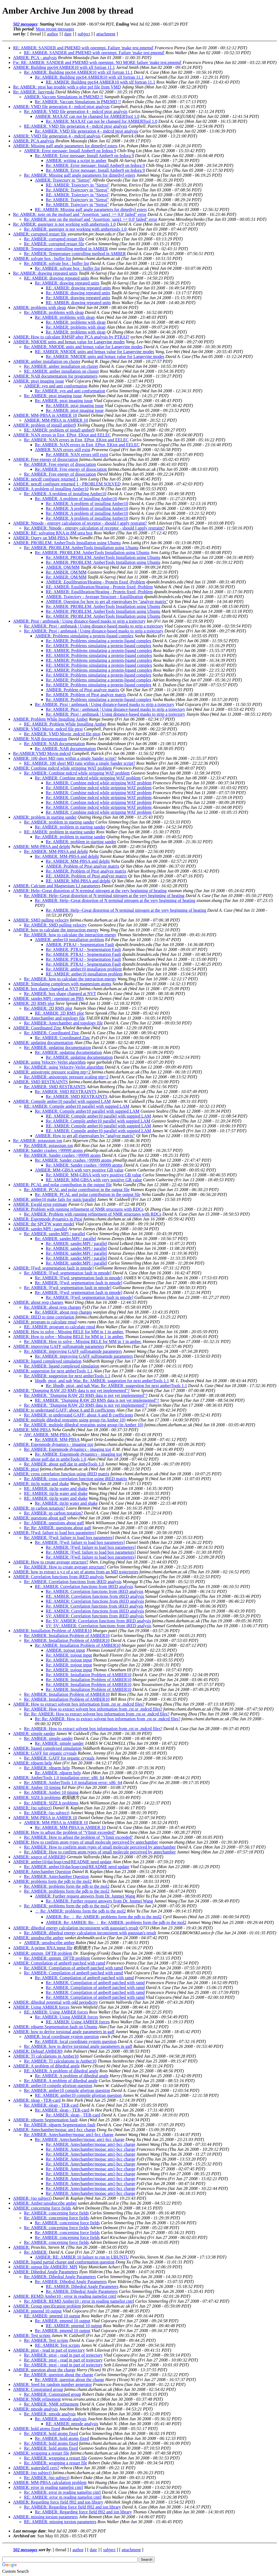  I want to click on AMBER: RE: solvating RNA in 8M urea box, so click(53, 533).